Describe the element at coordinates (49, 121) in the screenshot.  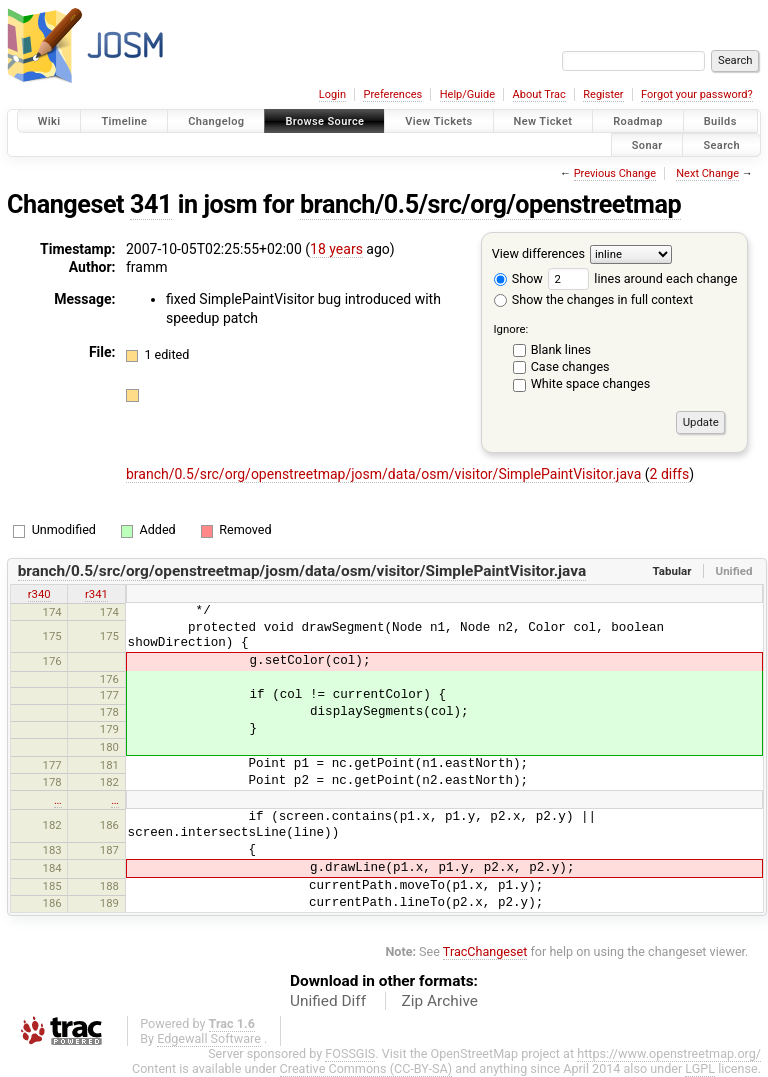
I see `Wiki` at that location.